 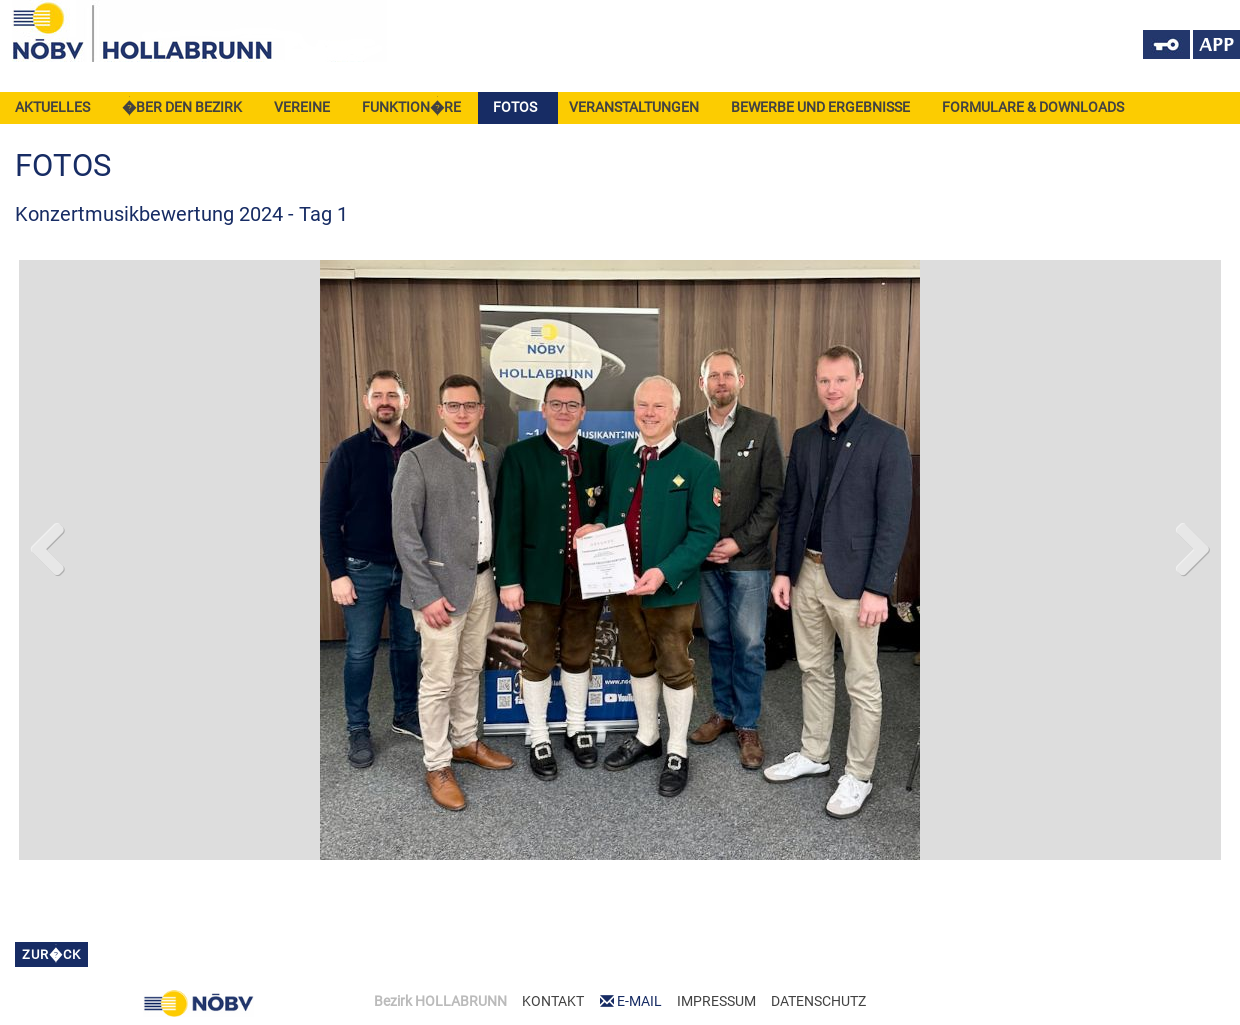 I want to click on IMPRESSUM, so click(x=716, y=1001).